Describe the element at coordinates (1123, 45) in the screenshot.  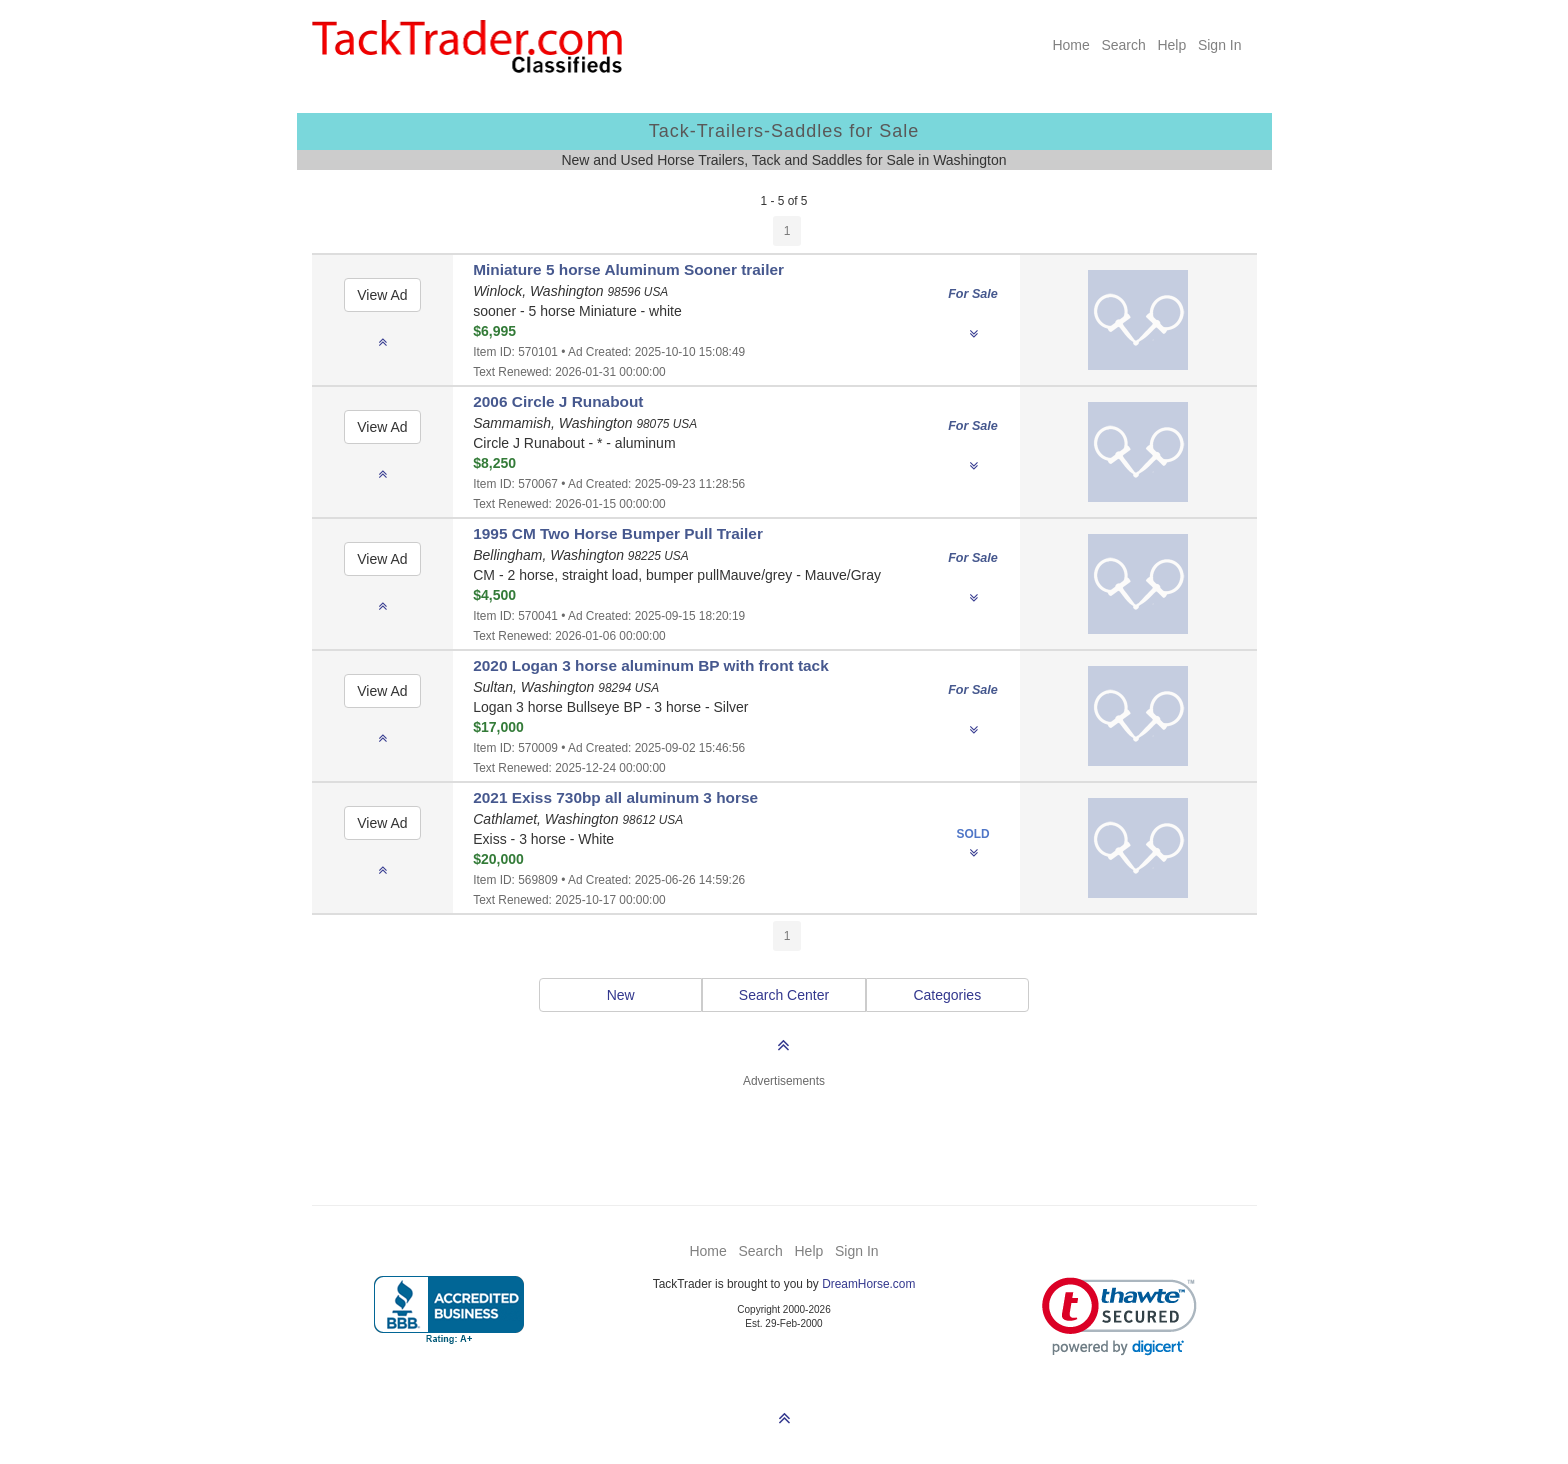
I see `Search` at that location.